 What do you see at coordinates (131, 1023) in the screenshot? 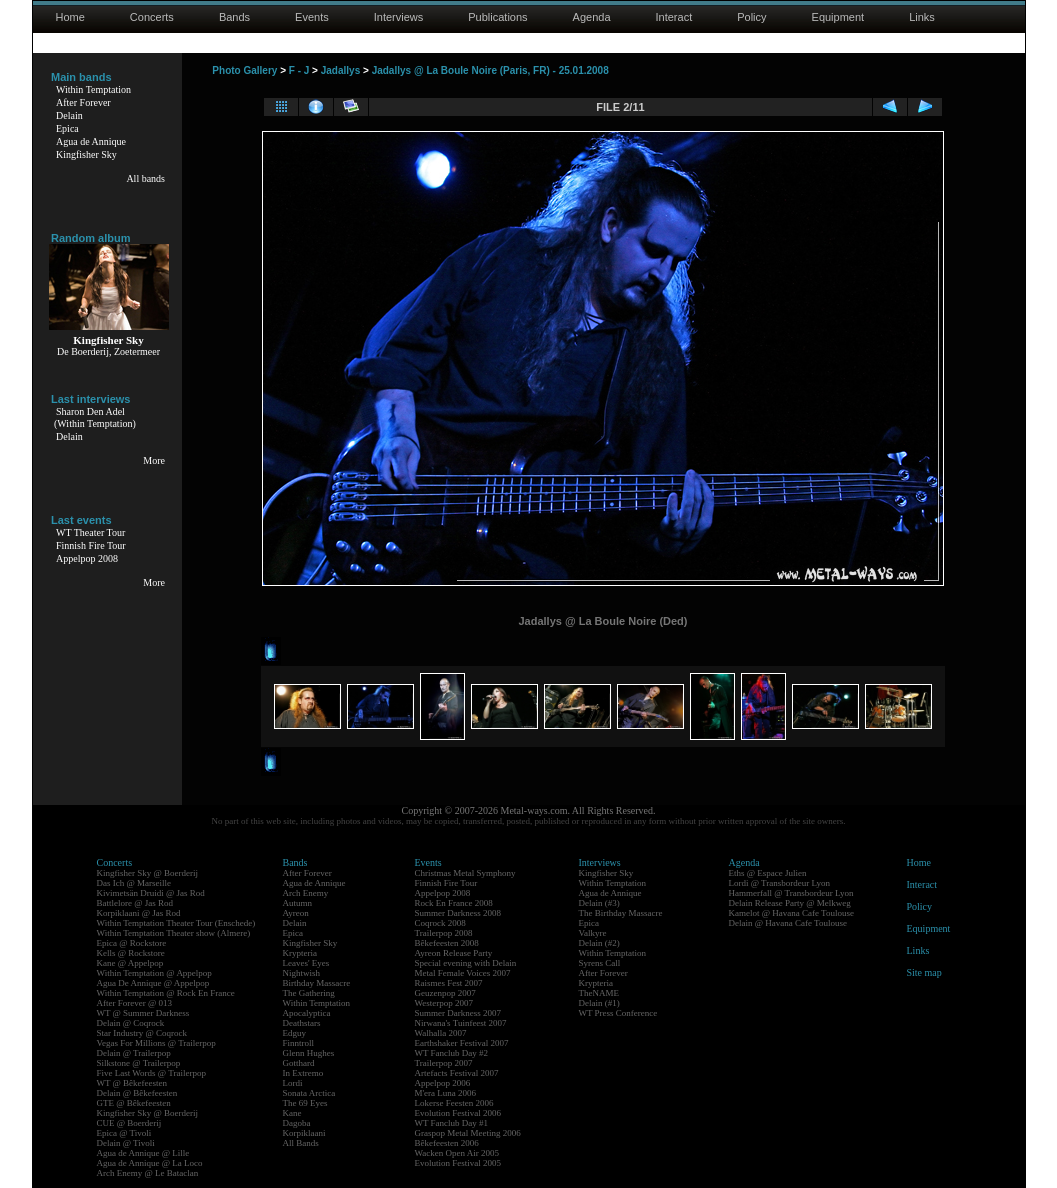
I see `Delain @ Coqrock` at bounding box center [131, 1023].